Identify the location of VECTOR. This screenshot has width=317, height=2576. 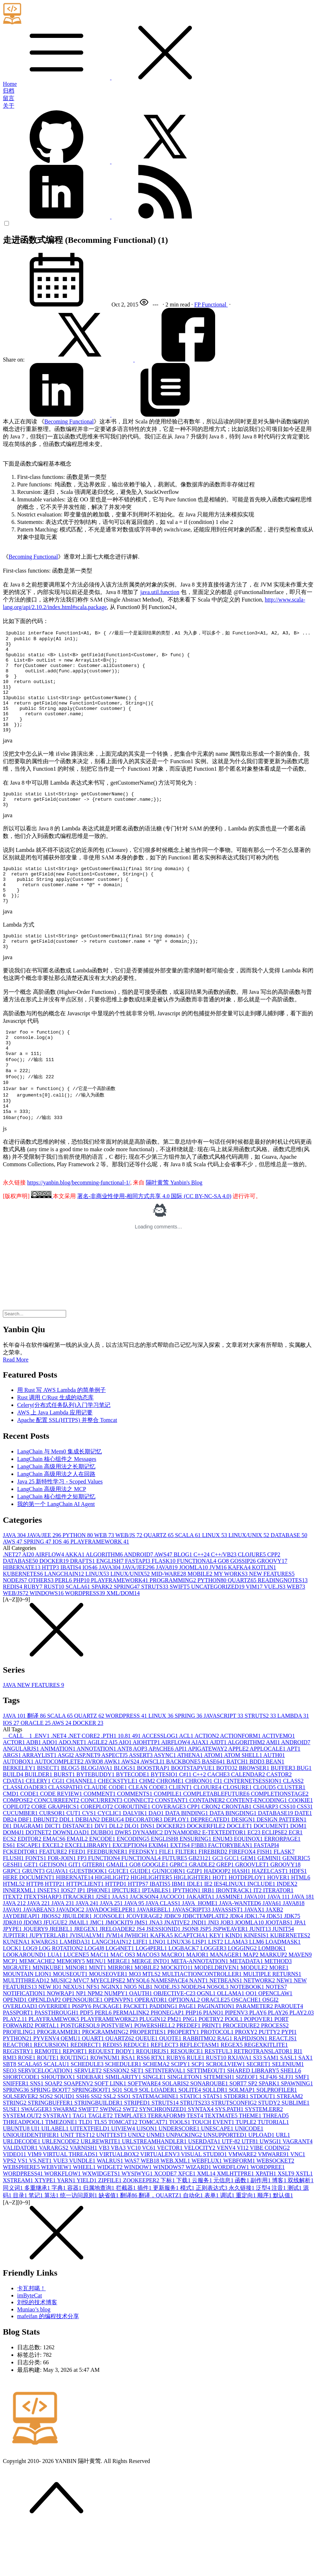
(170, 2195).